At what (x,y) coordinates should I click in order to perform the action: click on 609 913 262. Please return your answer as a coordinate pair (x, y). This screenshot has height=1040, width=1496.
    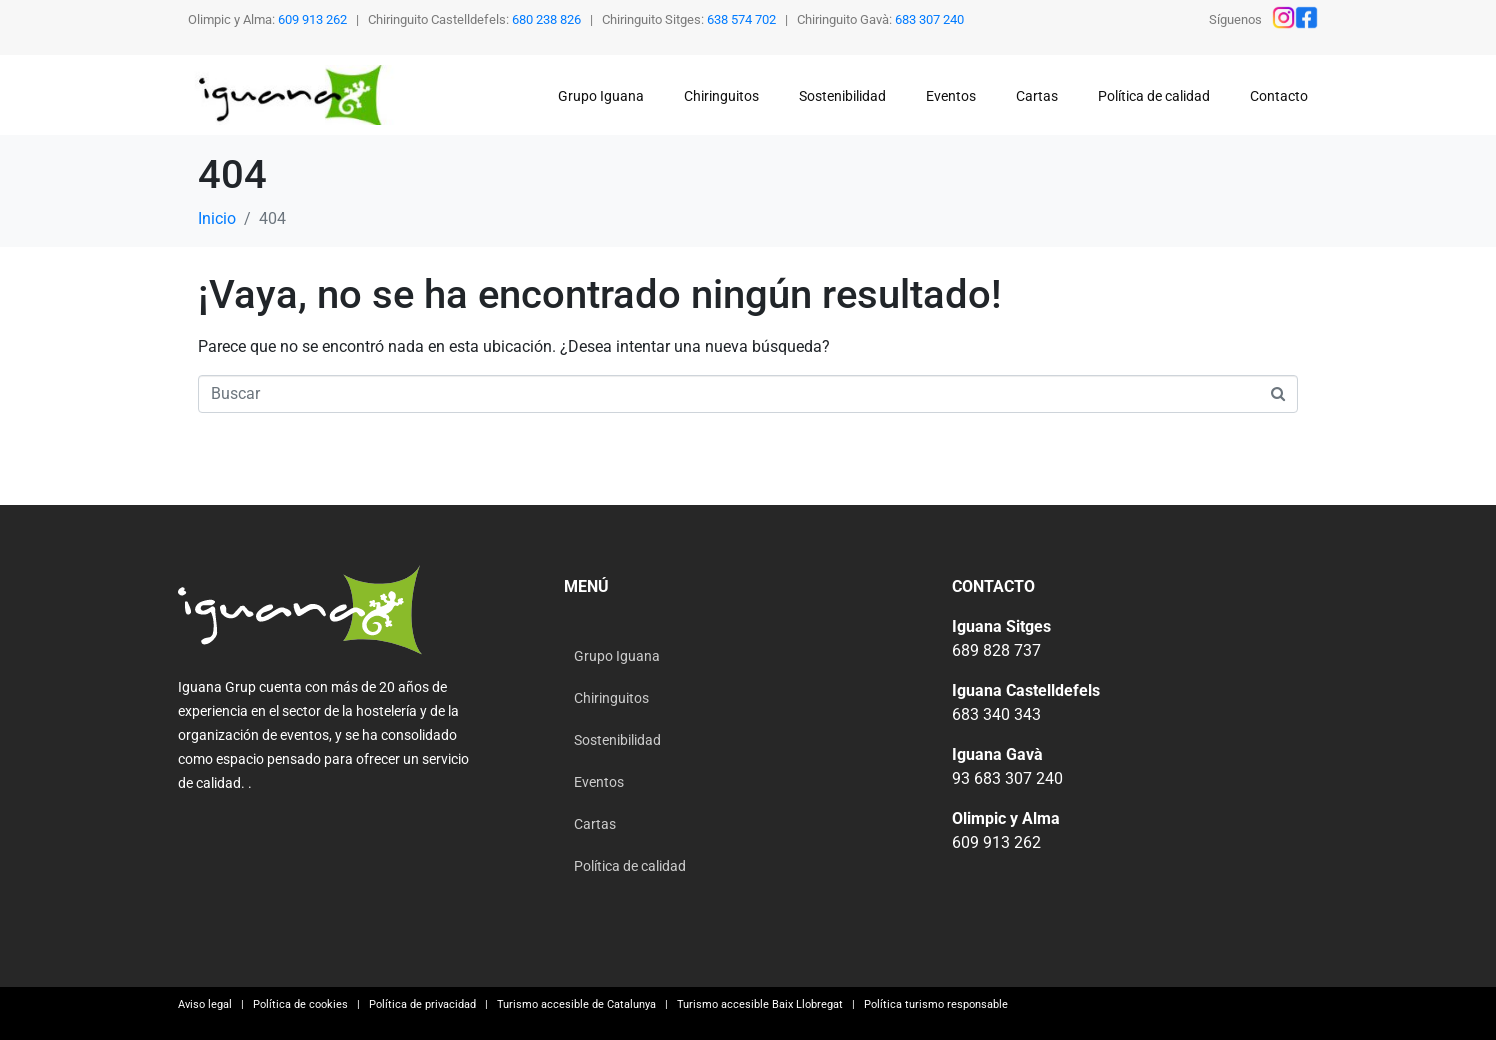
    Looking at the image, I should click on (312, 19).